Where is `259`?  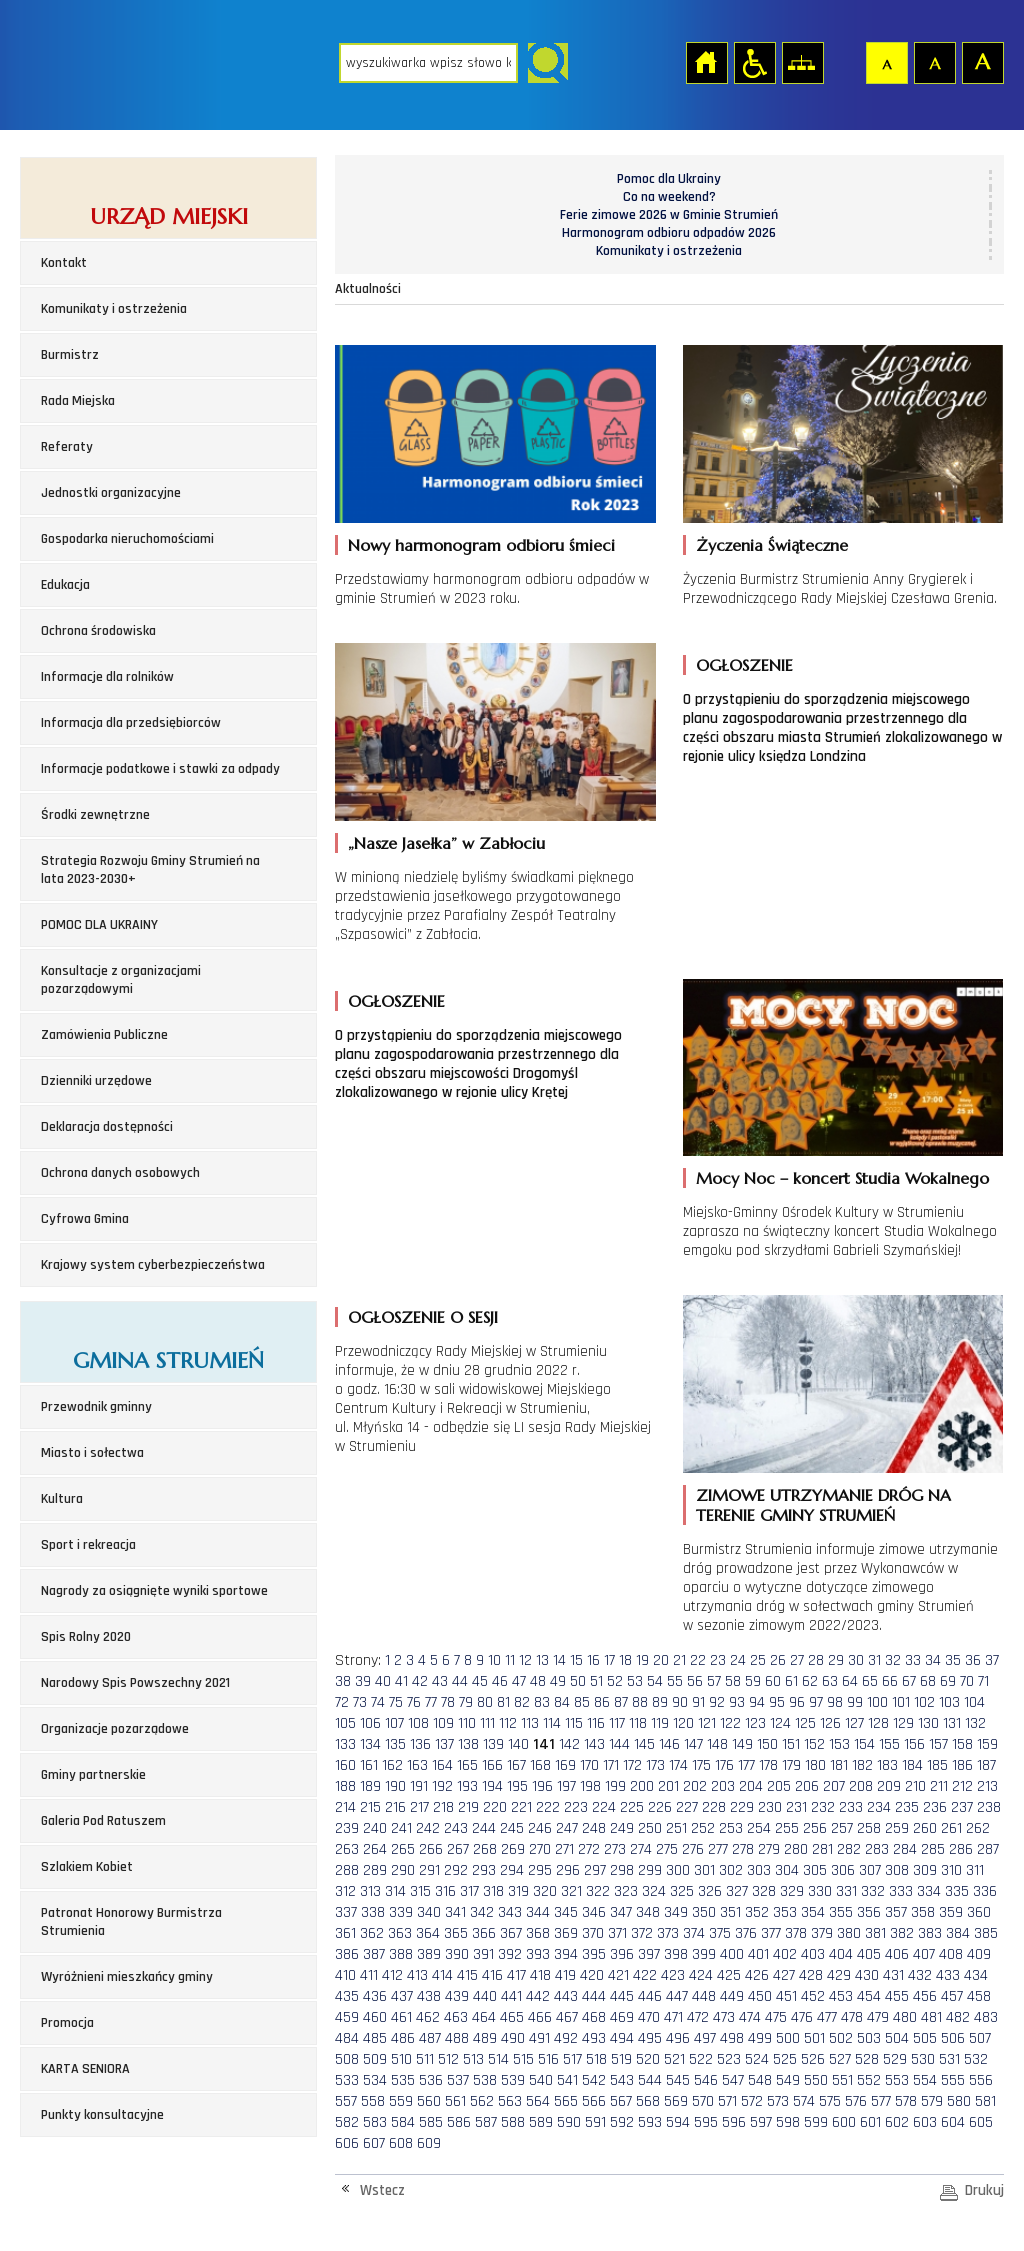 259 is located at coordinates (897, 1828).